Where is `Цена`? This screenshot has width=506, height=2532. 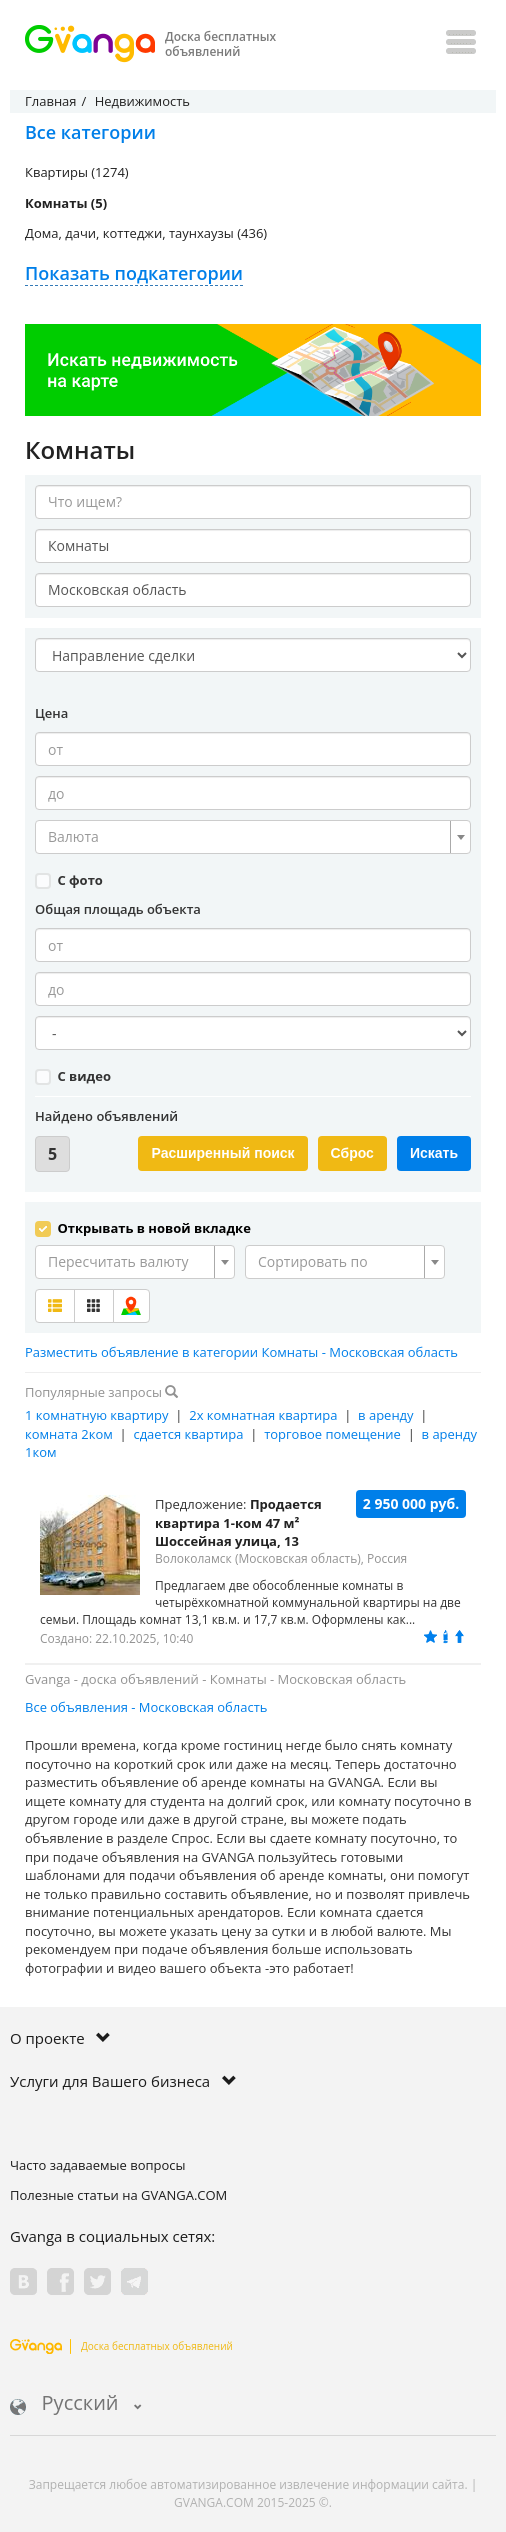
Цена is located at coordinates (51, 713).